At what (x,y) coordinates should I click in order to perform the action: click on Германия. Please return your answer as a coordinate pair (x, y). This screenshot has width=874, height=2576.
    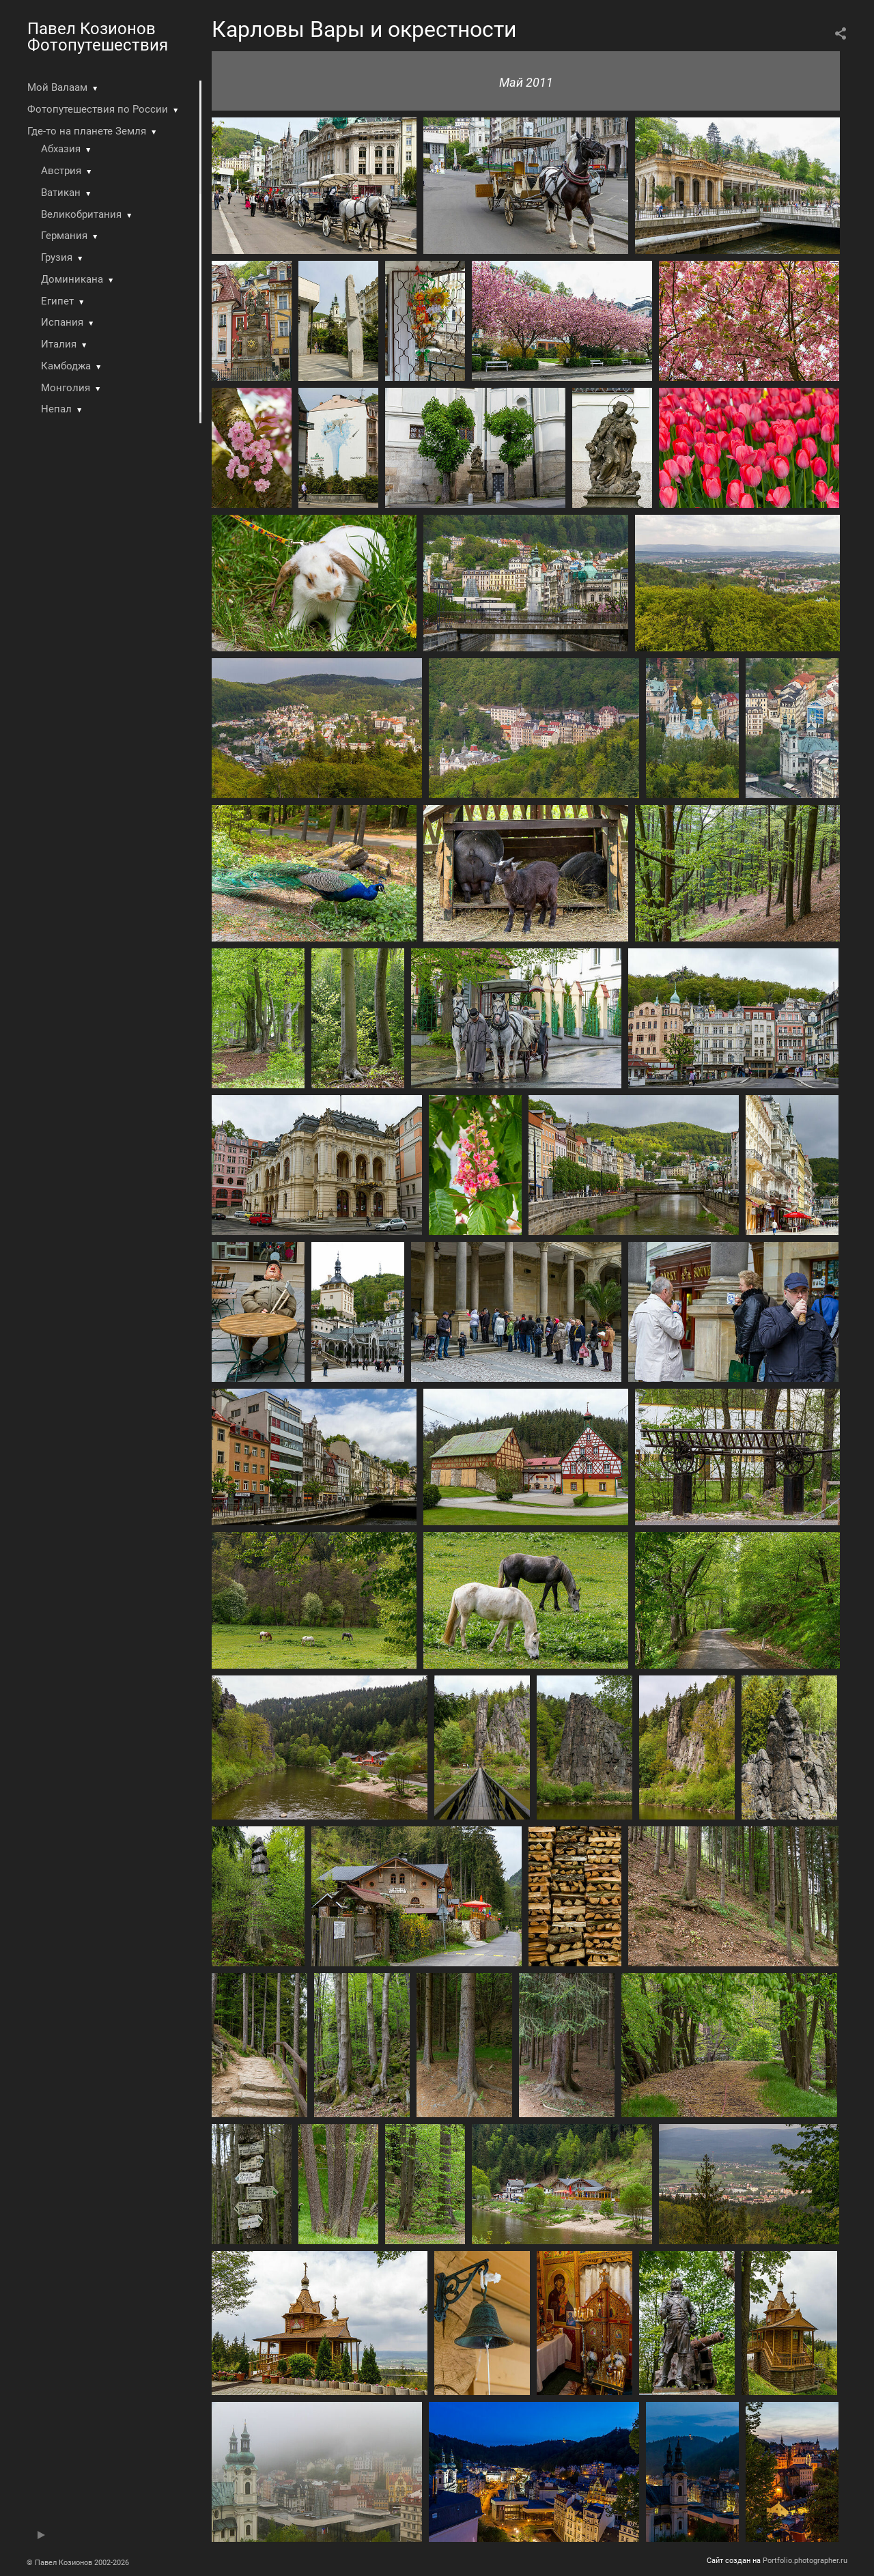
    Looking at the image, I should click on (64, 235).